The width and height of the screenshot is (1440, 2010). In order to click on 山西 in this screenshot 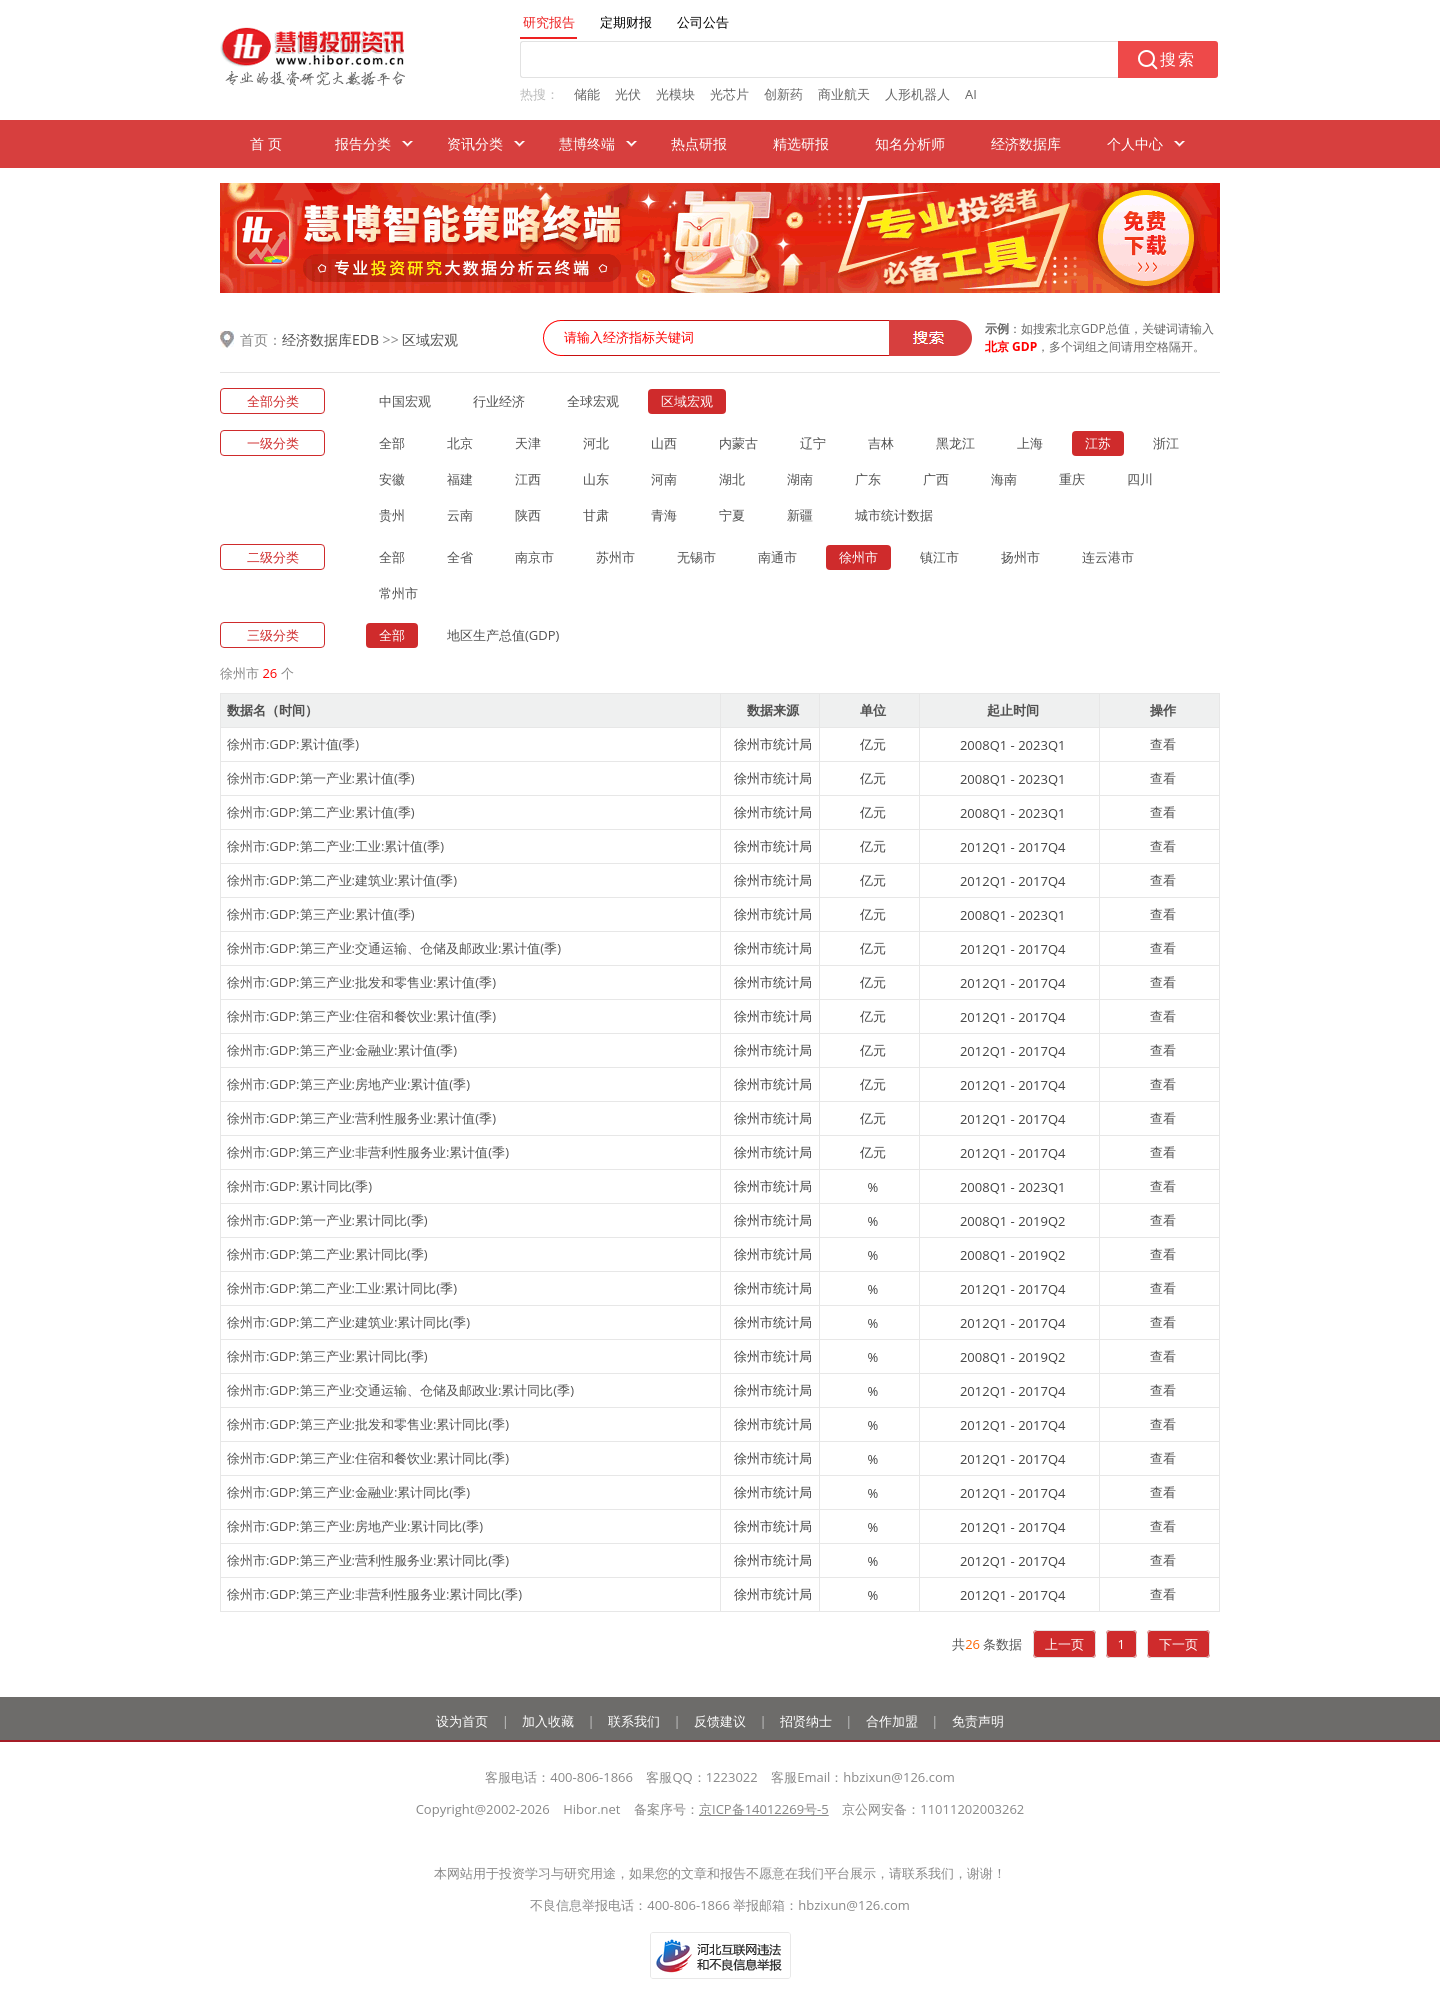, I will do `click(664, 443)`.